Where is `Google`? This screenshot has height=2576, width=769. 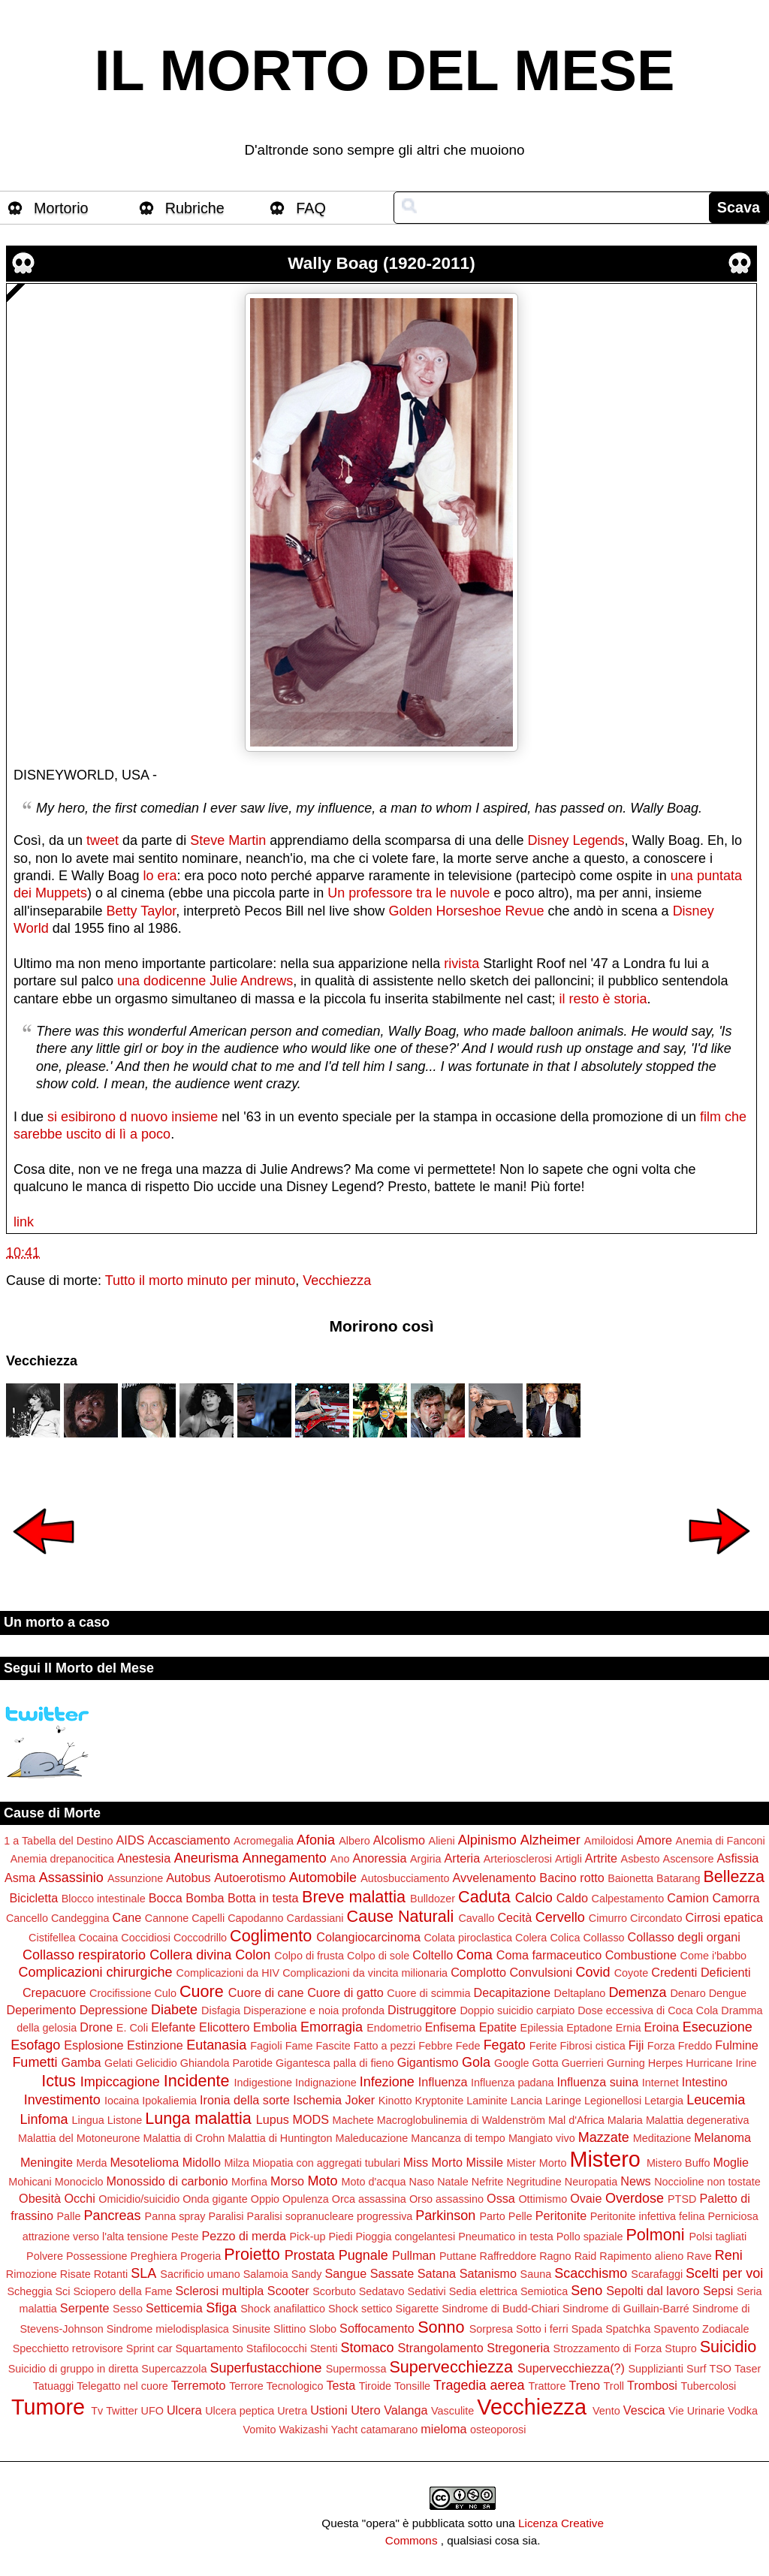 Google is located at coordinates (511, 2063).